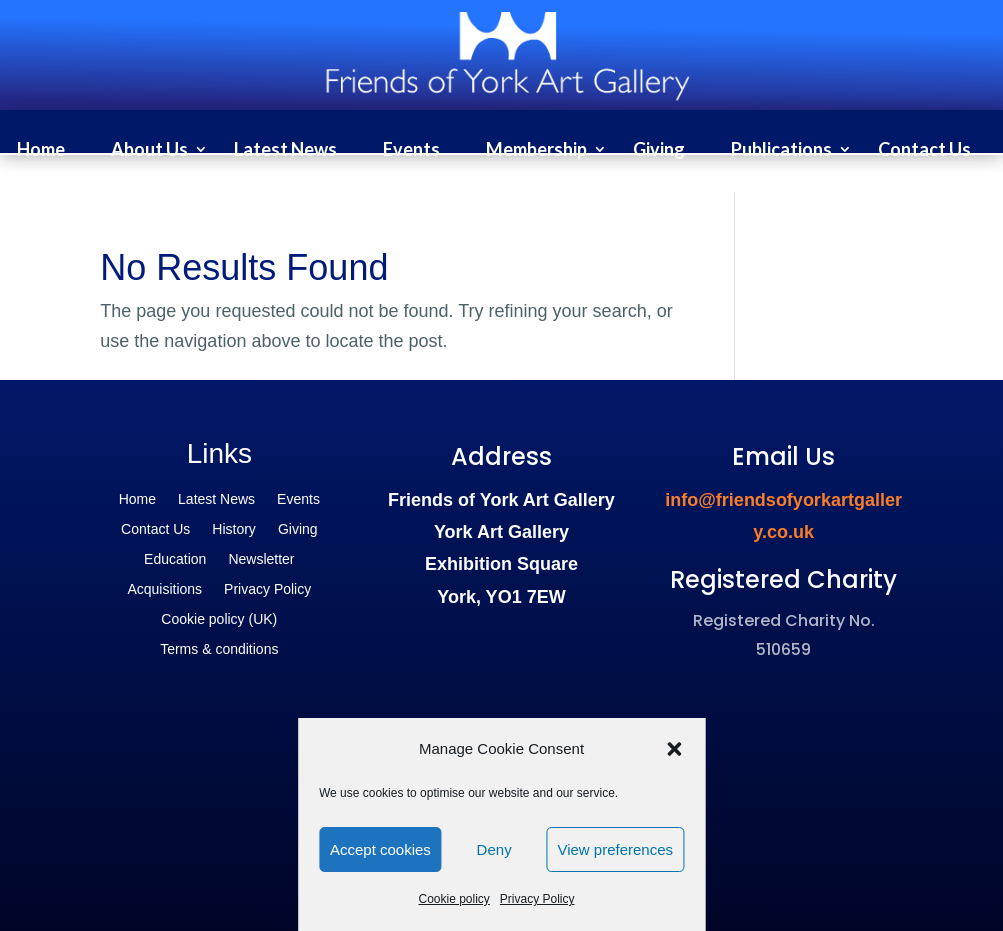 The image size is (1003, 931). Describe the element at coordinates (164, 589) in the screenshot. I see `Acquisitions` at that location.